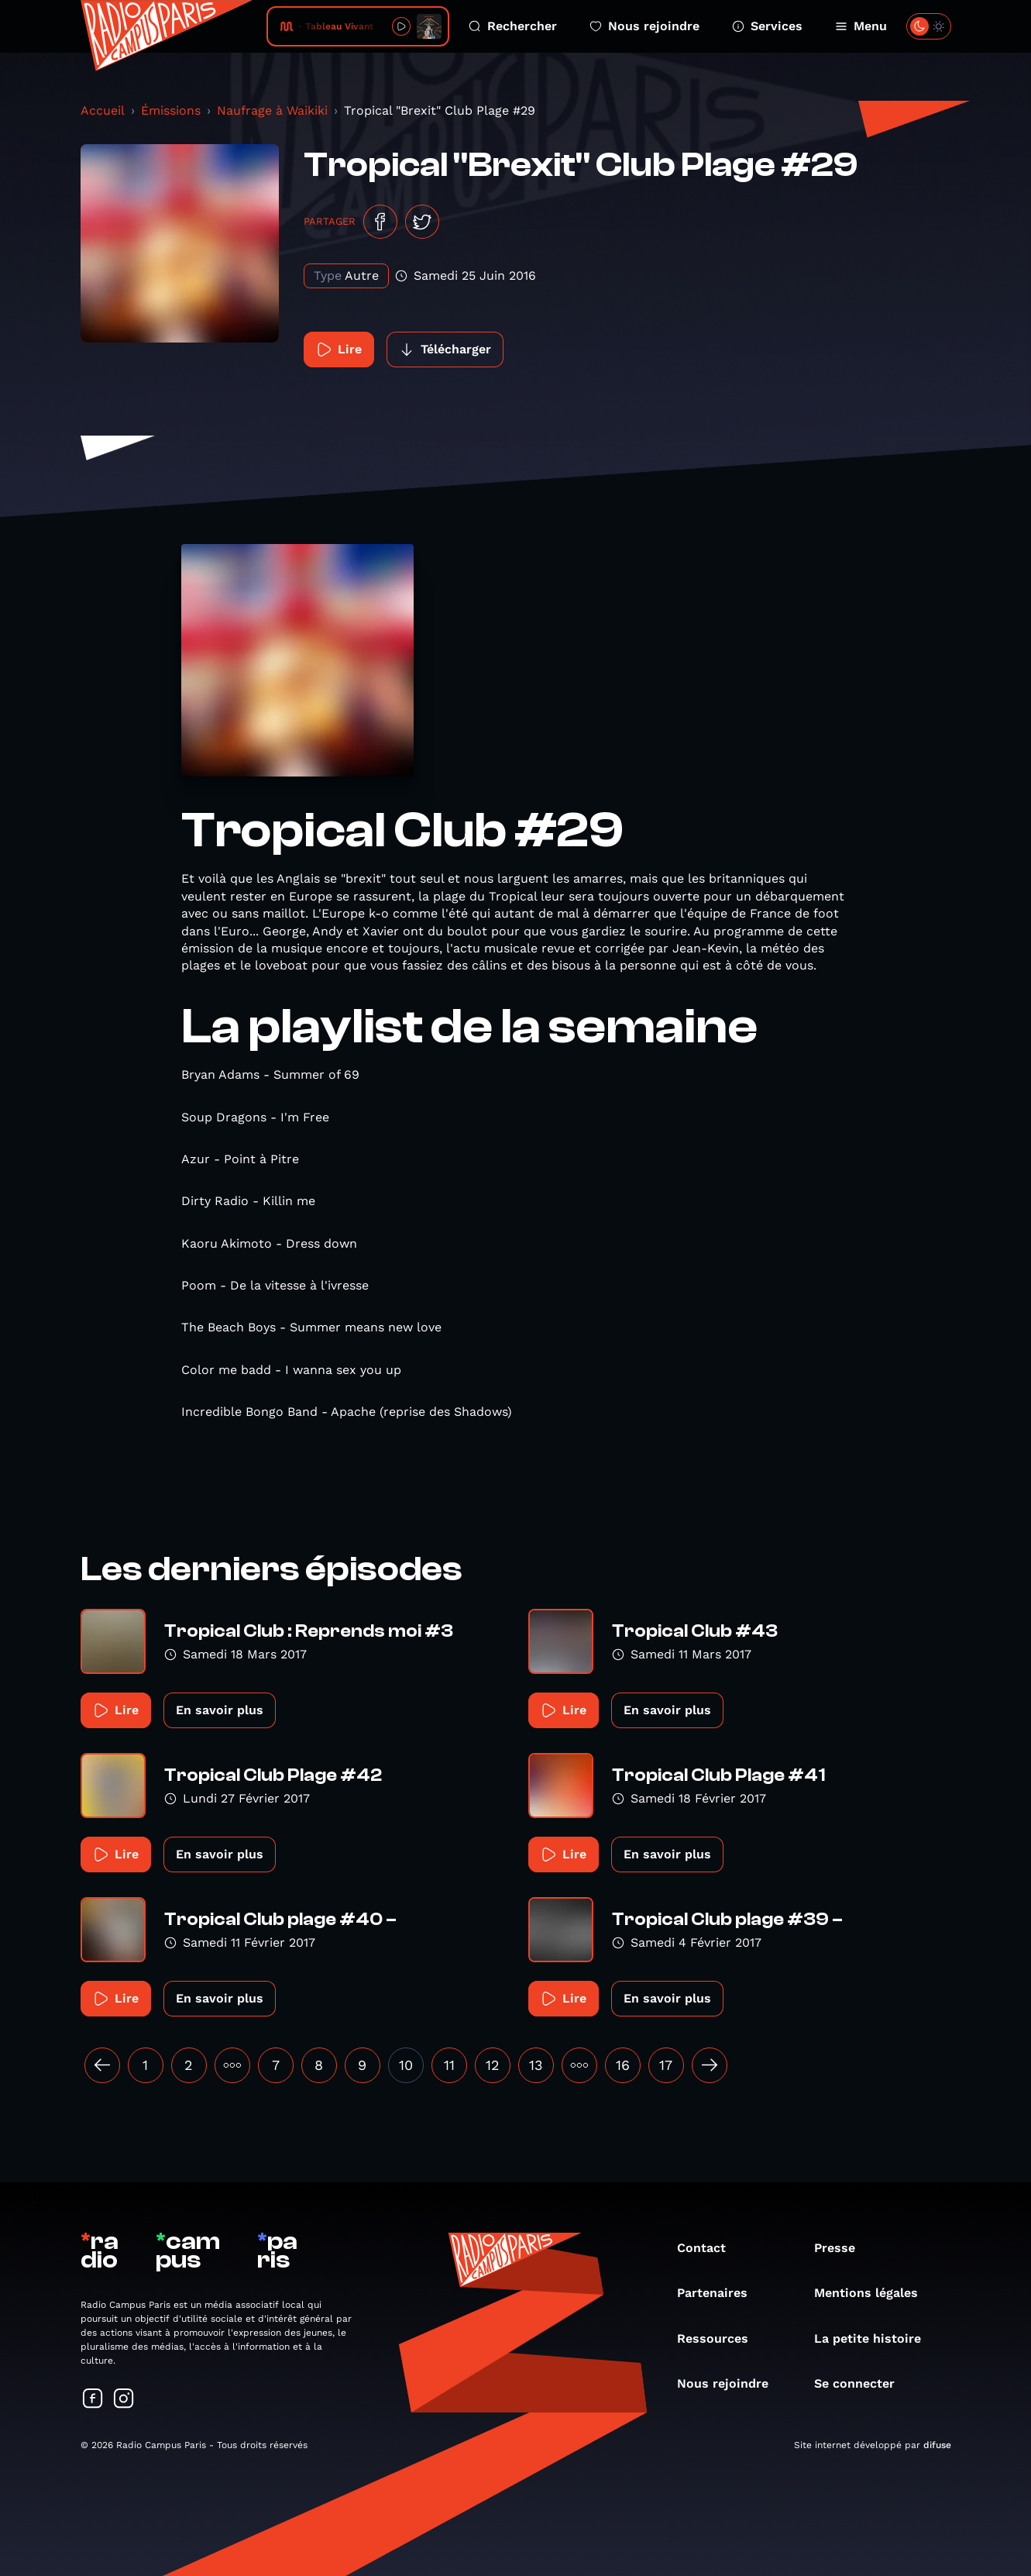 Image resolution: width=1031 pixels, height=2576 pixels. Describe the element at coordinates (102, 2065) in the screenshot. I see `[« Précédent]` at that location.